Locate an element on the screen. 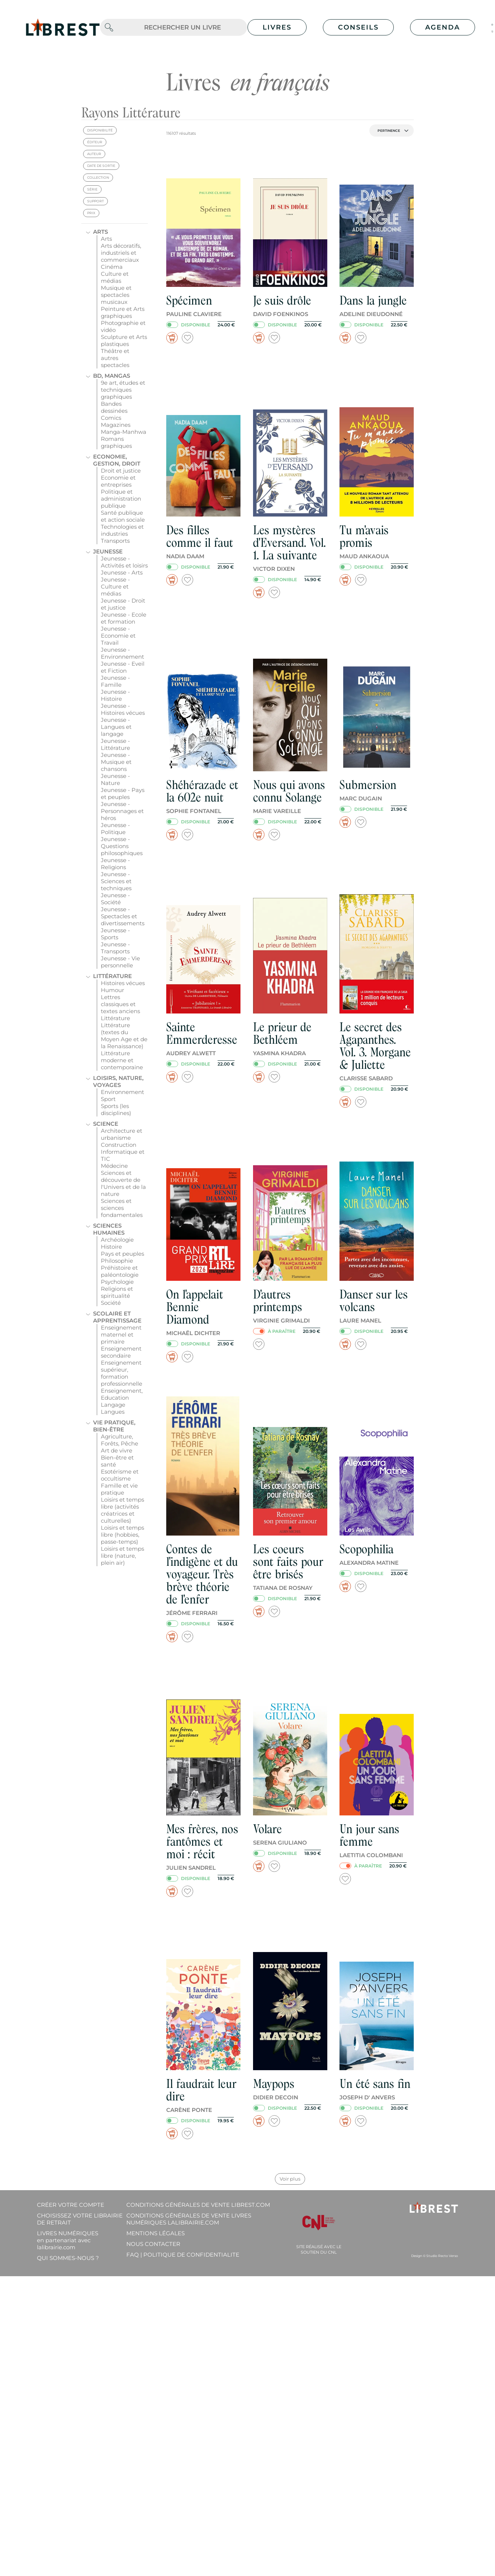  Théâtre et autres spectacles is located at coordinates (115, 357).